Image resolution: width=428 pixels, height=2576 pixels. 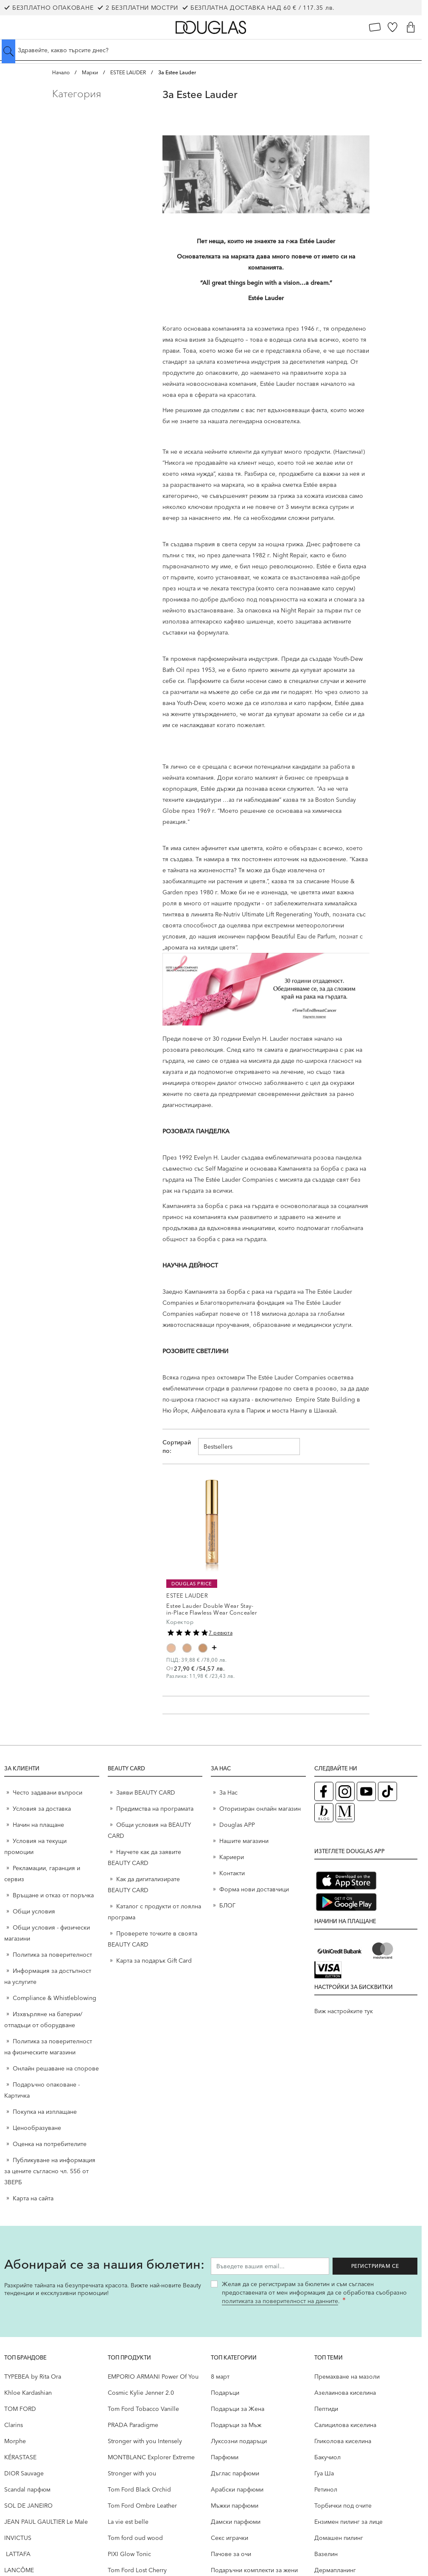 What do you see at coordinates (128, 2521) in the screenshot?
I see `La vie est belle` at bounding box center [128, 2521].